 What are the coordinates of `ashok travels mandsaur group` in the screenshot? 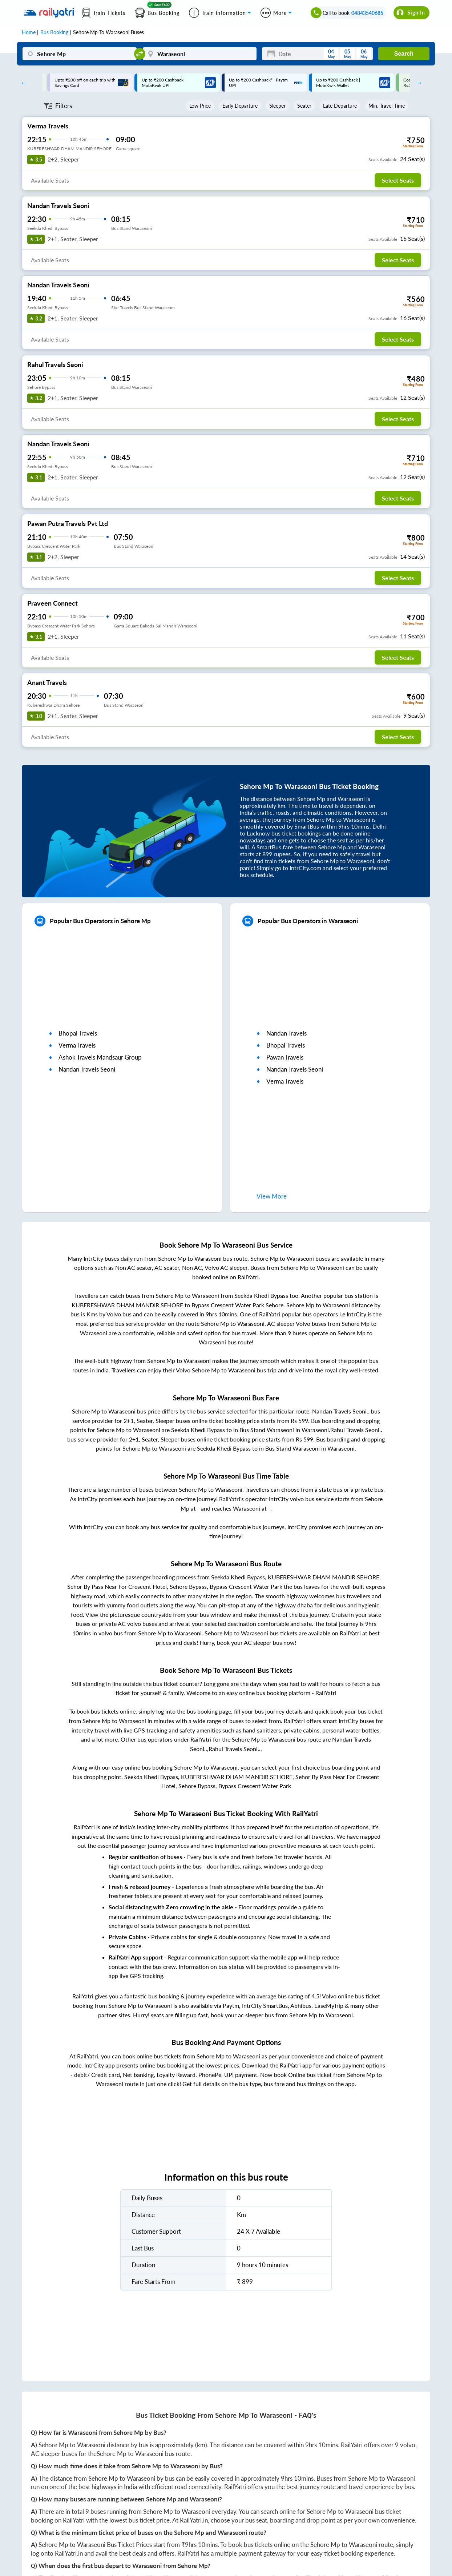 It's located at (100, 1057).